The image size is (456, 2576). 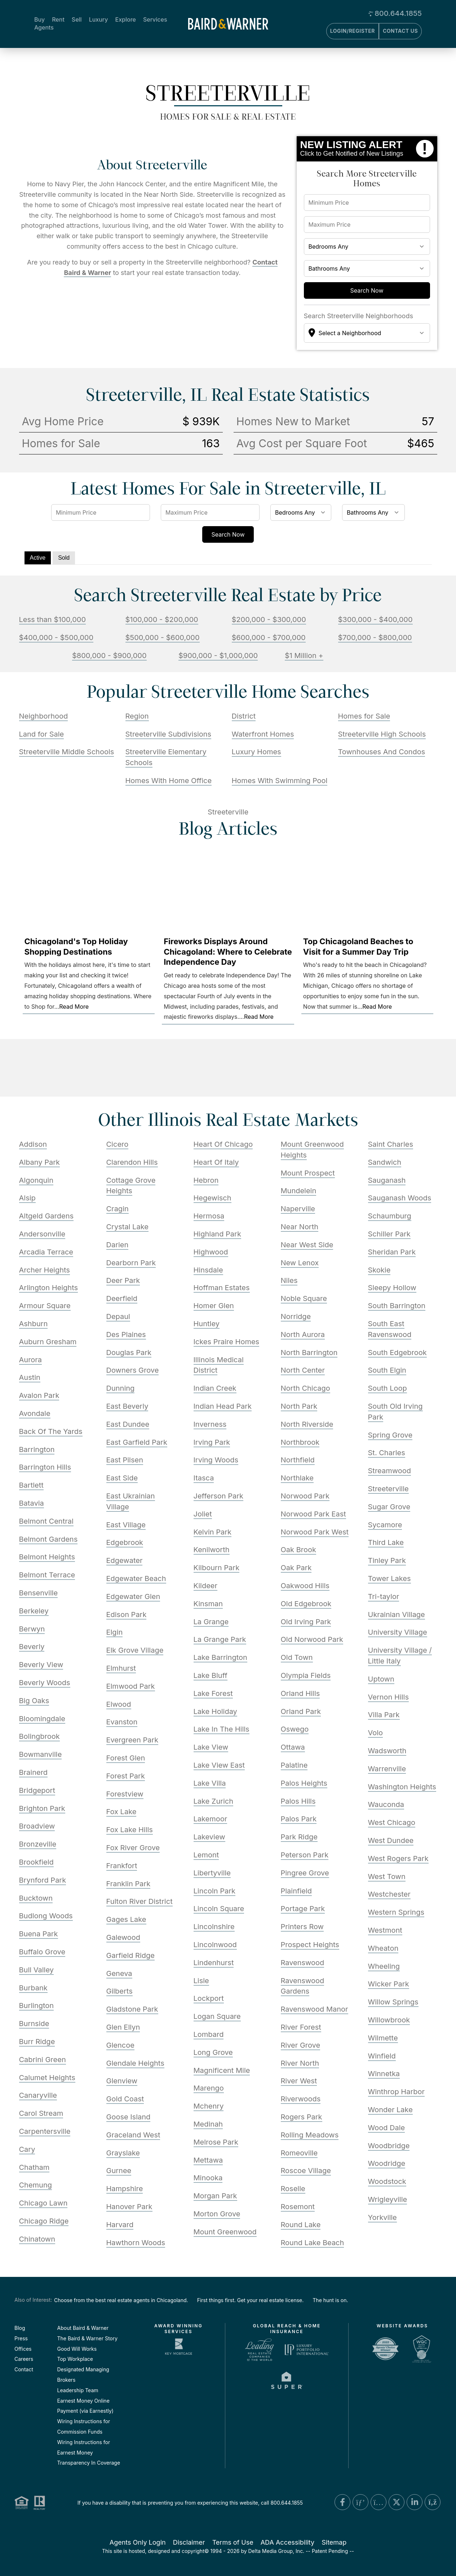 What do you see at coordinates (212, 1549) in the screenshot?
I see `Kenilworth` at bounding box center [212, 1549].